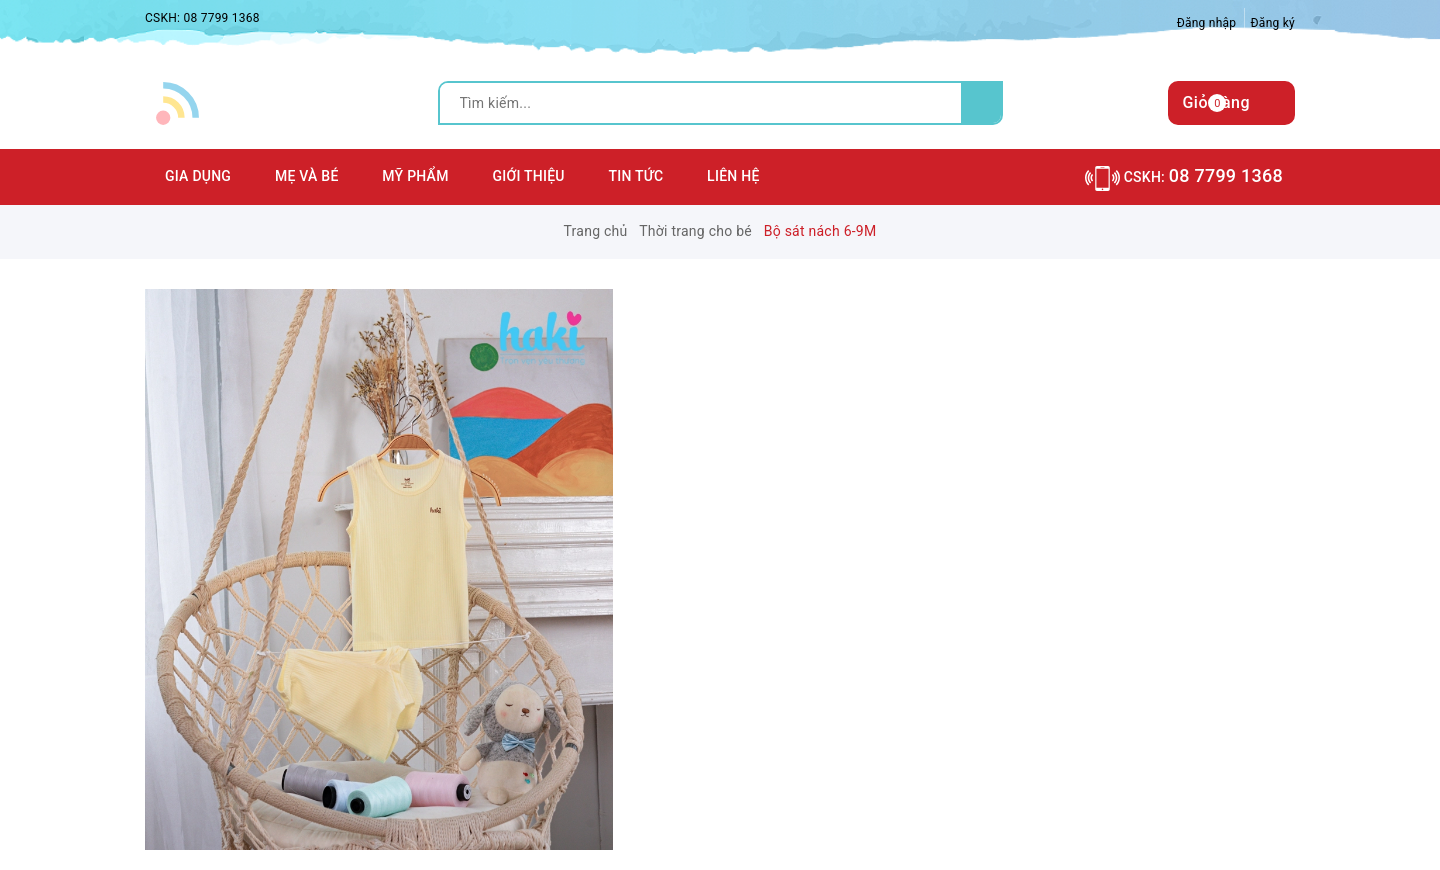 The image size is (1440, 870). Describe the element at coordinates (1273, 23) in the screenshot. I see `Đăng ký` at that location.